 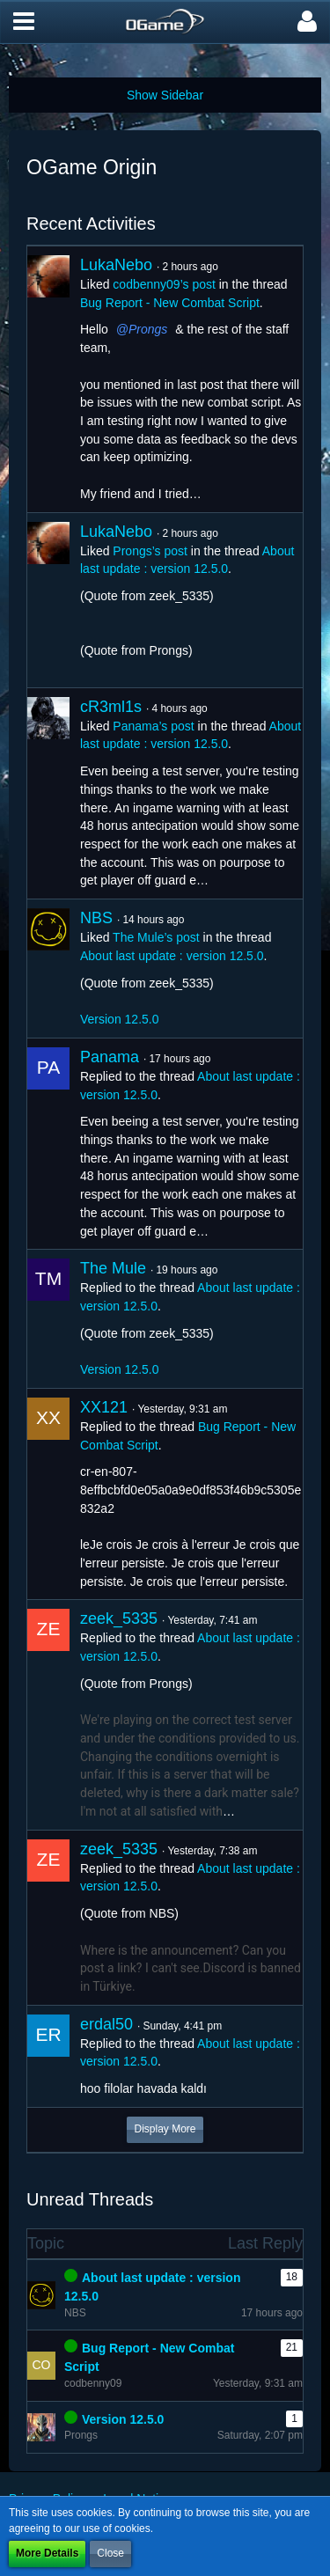 What do you see at coordinates (104, 1407) in the screenshot?
I see `XX121` at bounding box center [104, 1407].